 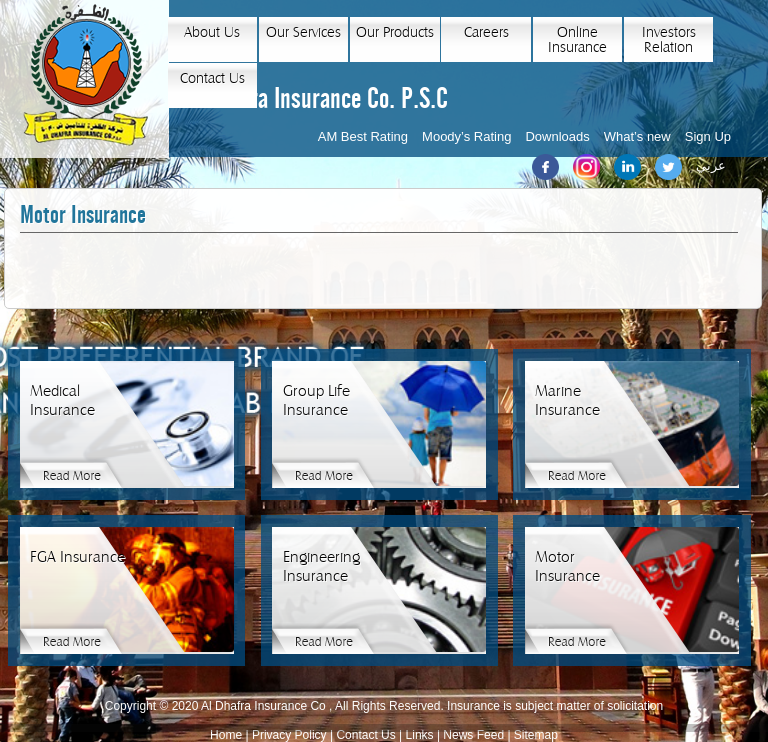 What do you see at coordinates (473, 735) in the screenshot?
I see `News Feed` at bounding box center [473, 735].